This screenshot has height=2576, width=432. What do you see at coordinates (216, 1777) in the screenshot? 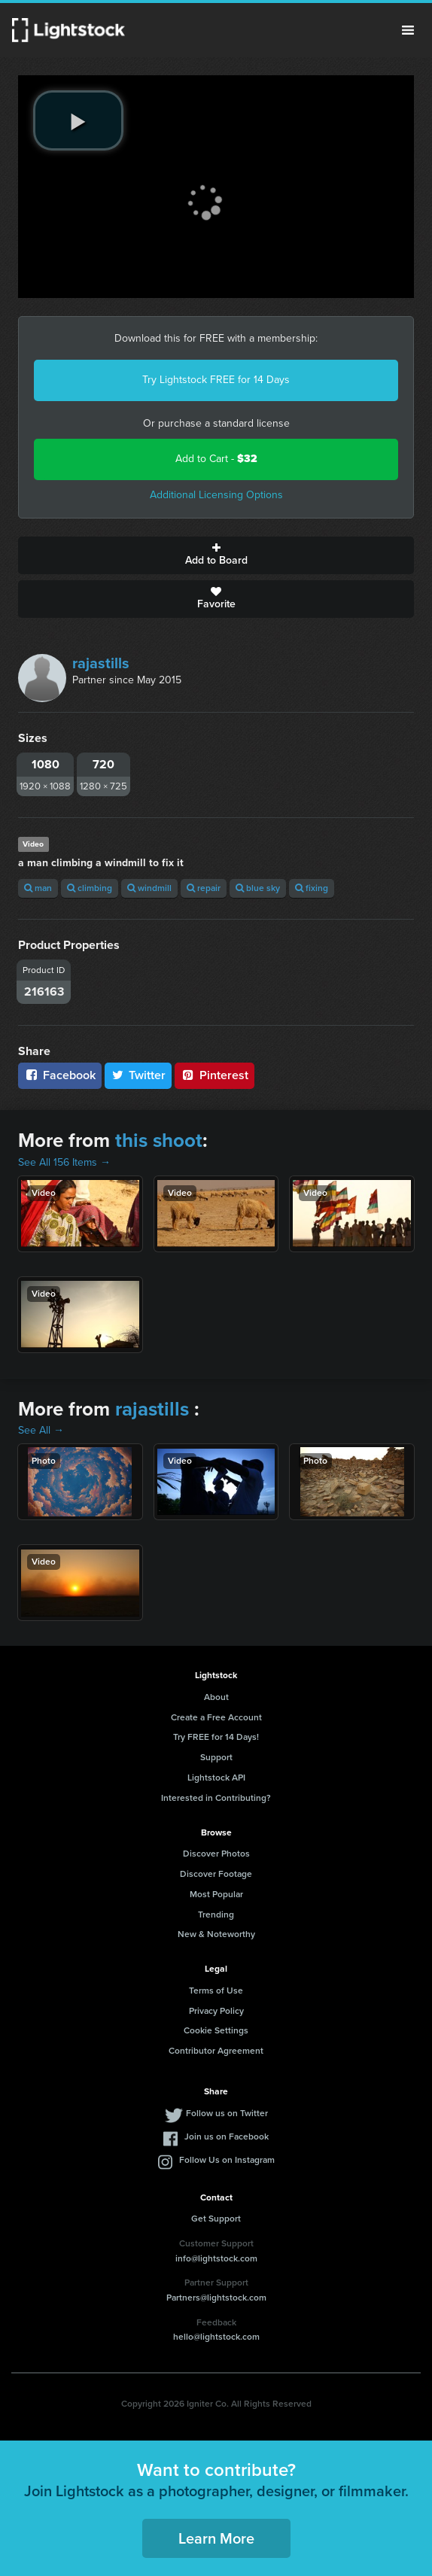
I see `Lightstock API` at bounding box center [216, 1777].